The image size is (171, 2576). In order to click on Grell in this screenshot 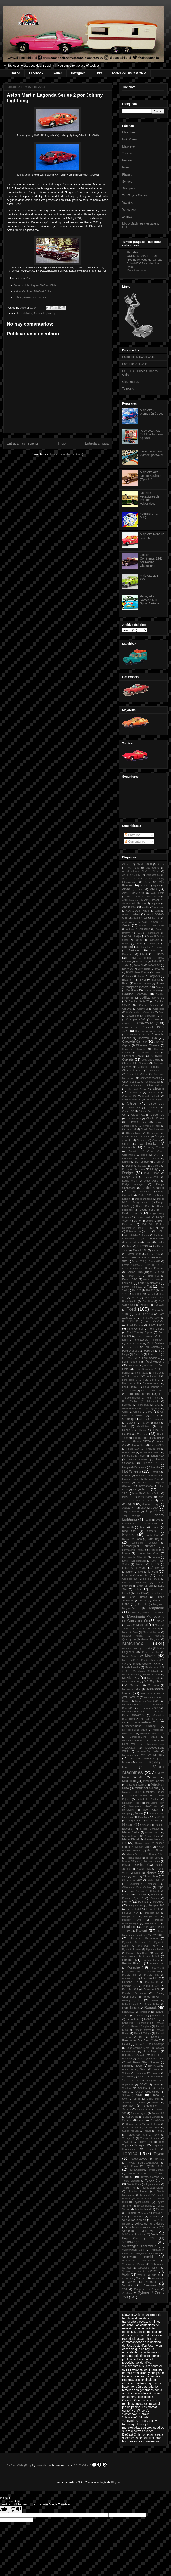, I will do `click(146, 1419)`.